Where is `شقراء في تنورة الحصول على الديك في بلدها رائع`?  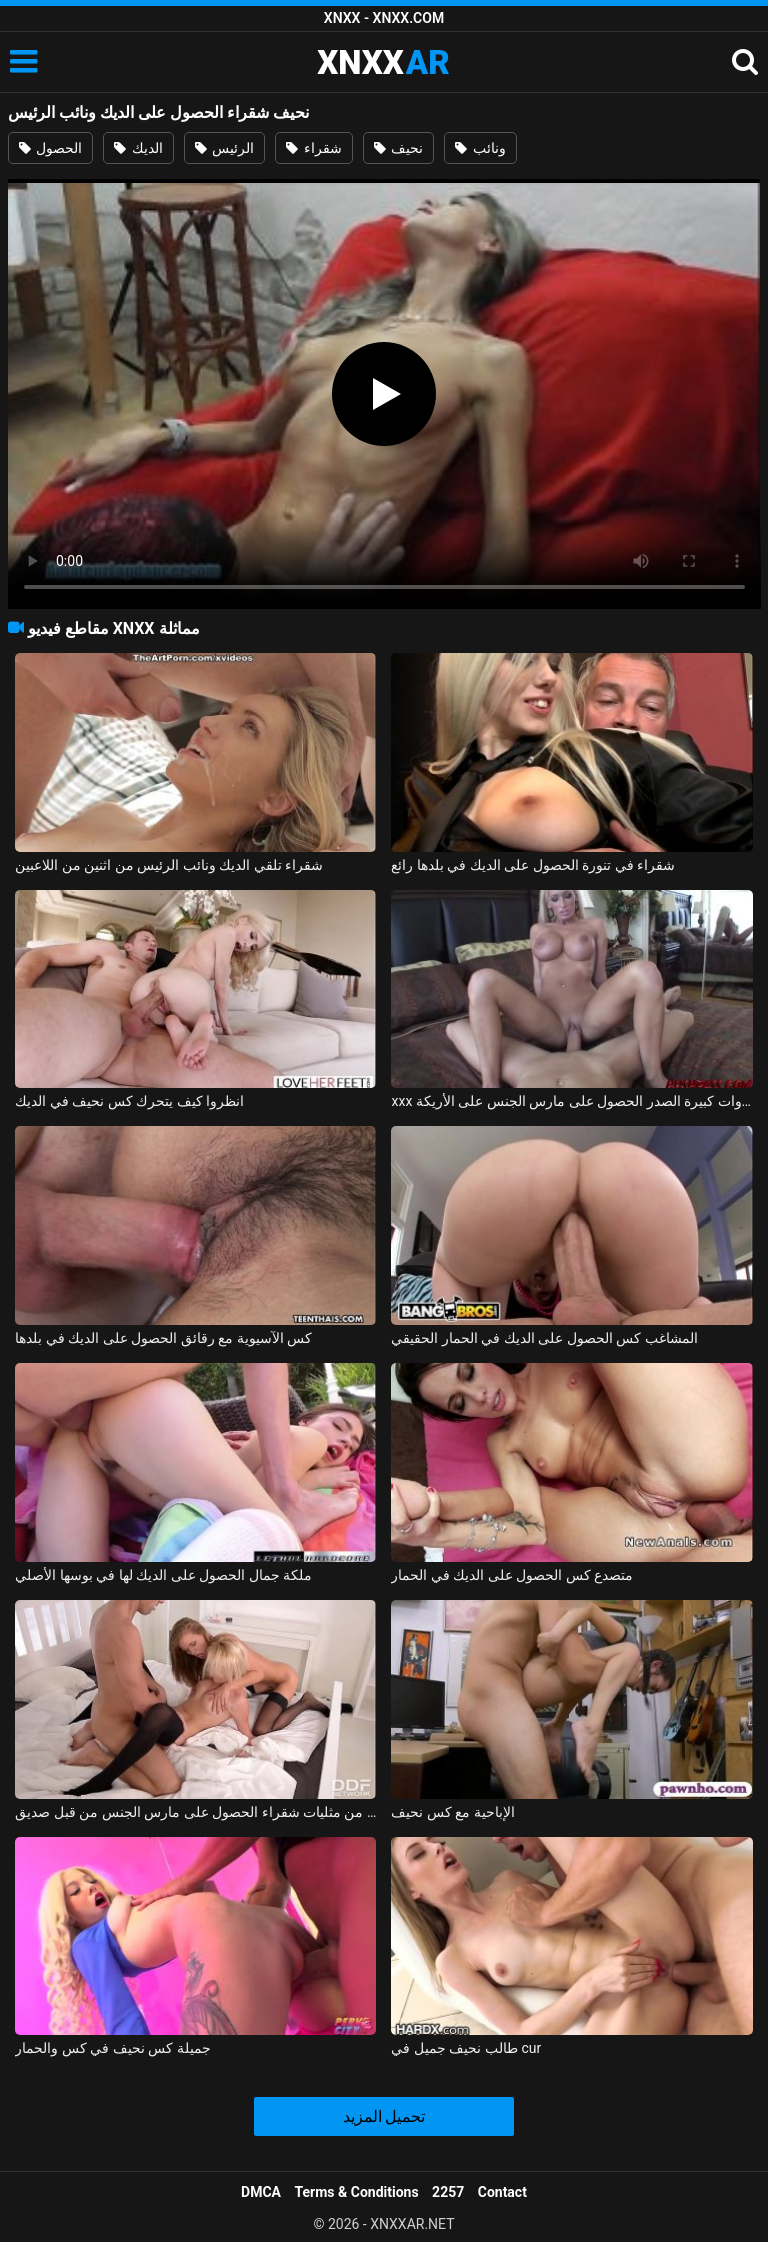
شقراء في تنورة الحصول على الديك في بلدها رائع is located at coordinates (533, 865).